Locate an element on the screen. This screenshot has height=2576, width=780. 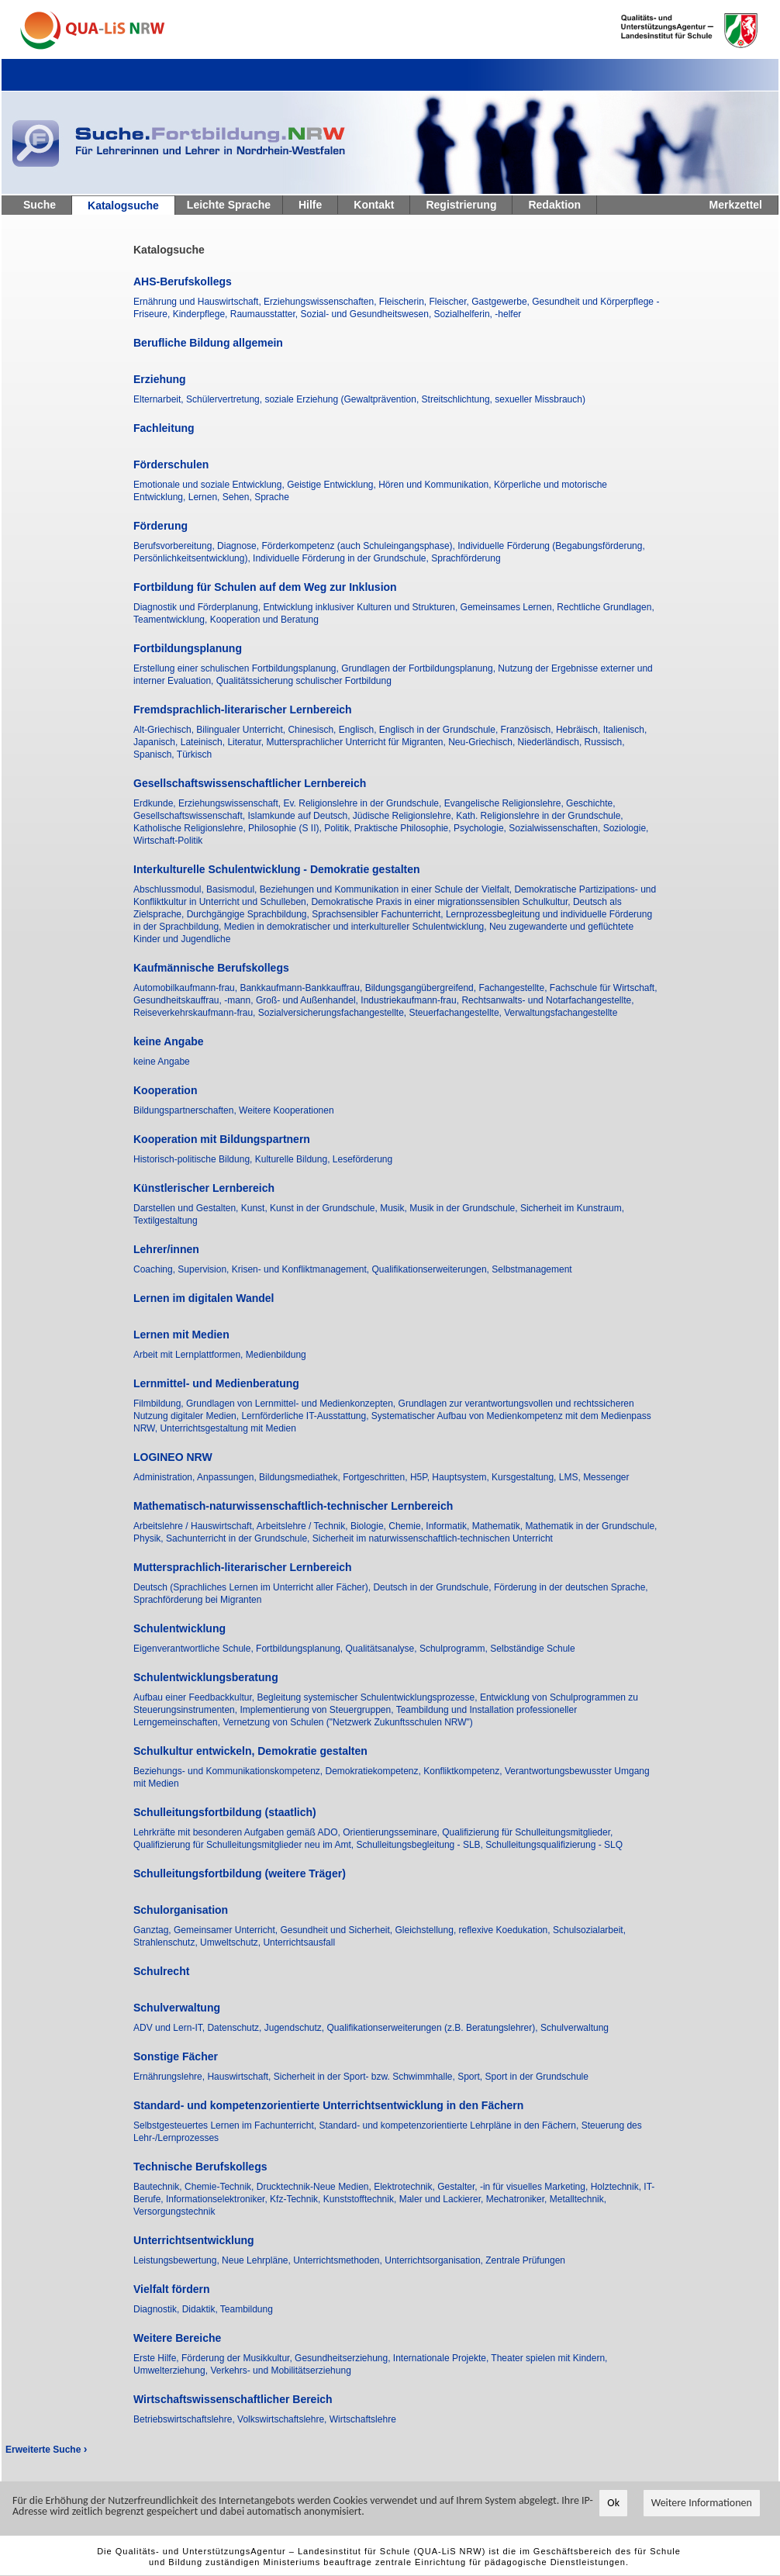
Politik, is located at coordinates (339, 828).